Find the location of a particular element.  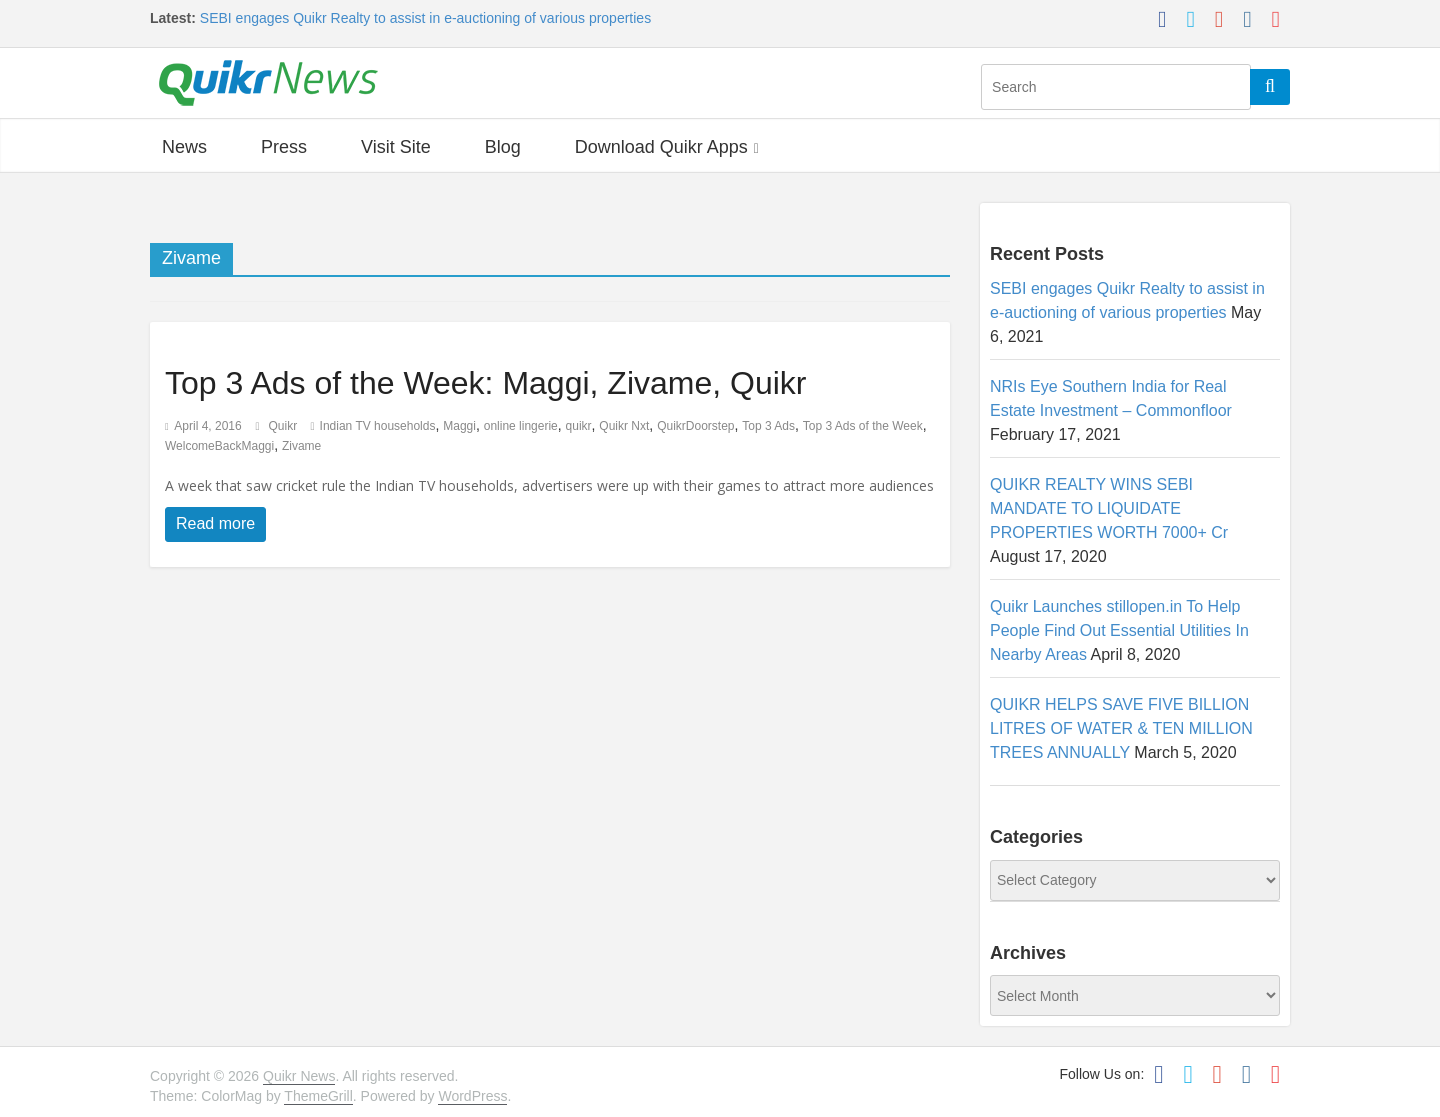

Top 3 Ads of the Week: Maggi, Zivame, Quikr is located at coordinates (485, 383).